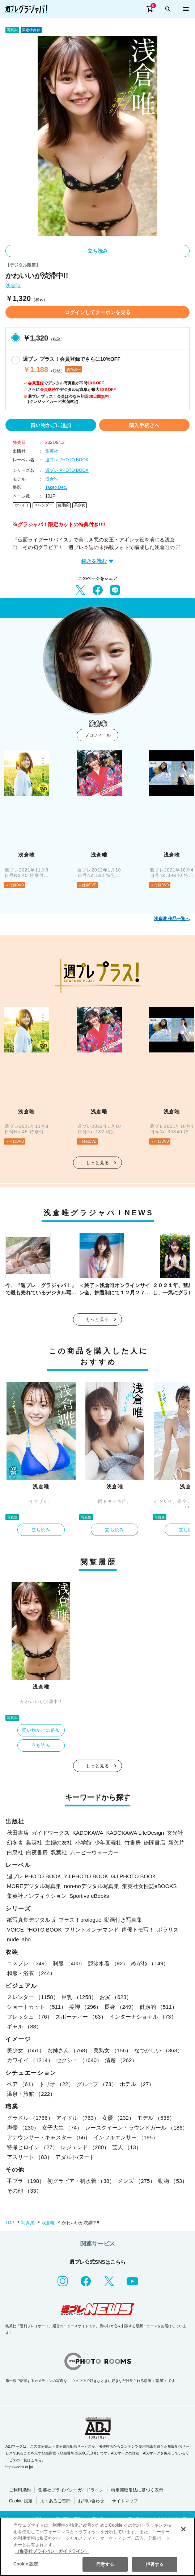  What do you see at coordinates (115, 1997) in the screenshot?
I see `お尻` at bounding box center [115, 1997].